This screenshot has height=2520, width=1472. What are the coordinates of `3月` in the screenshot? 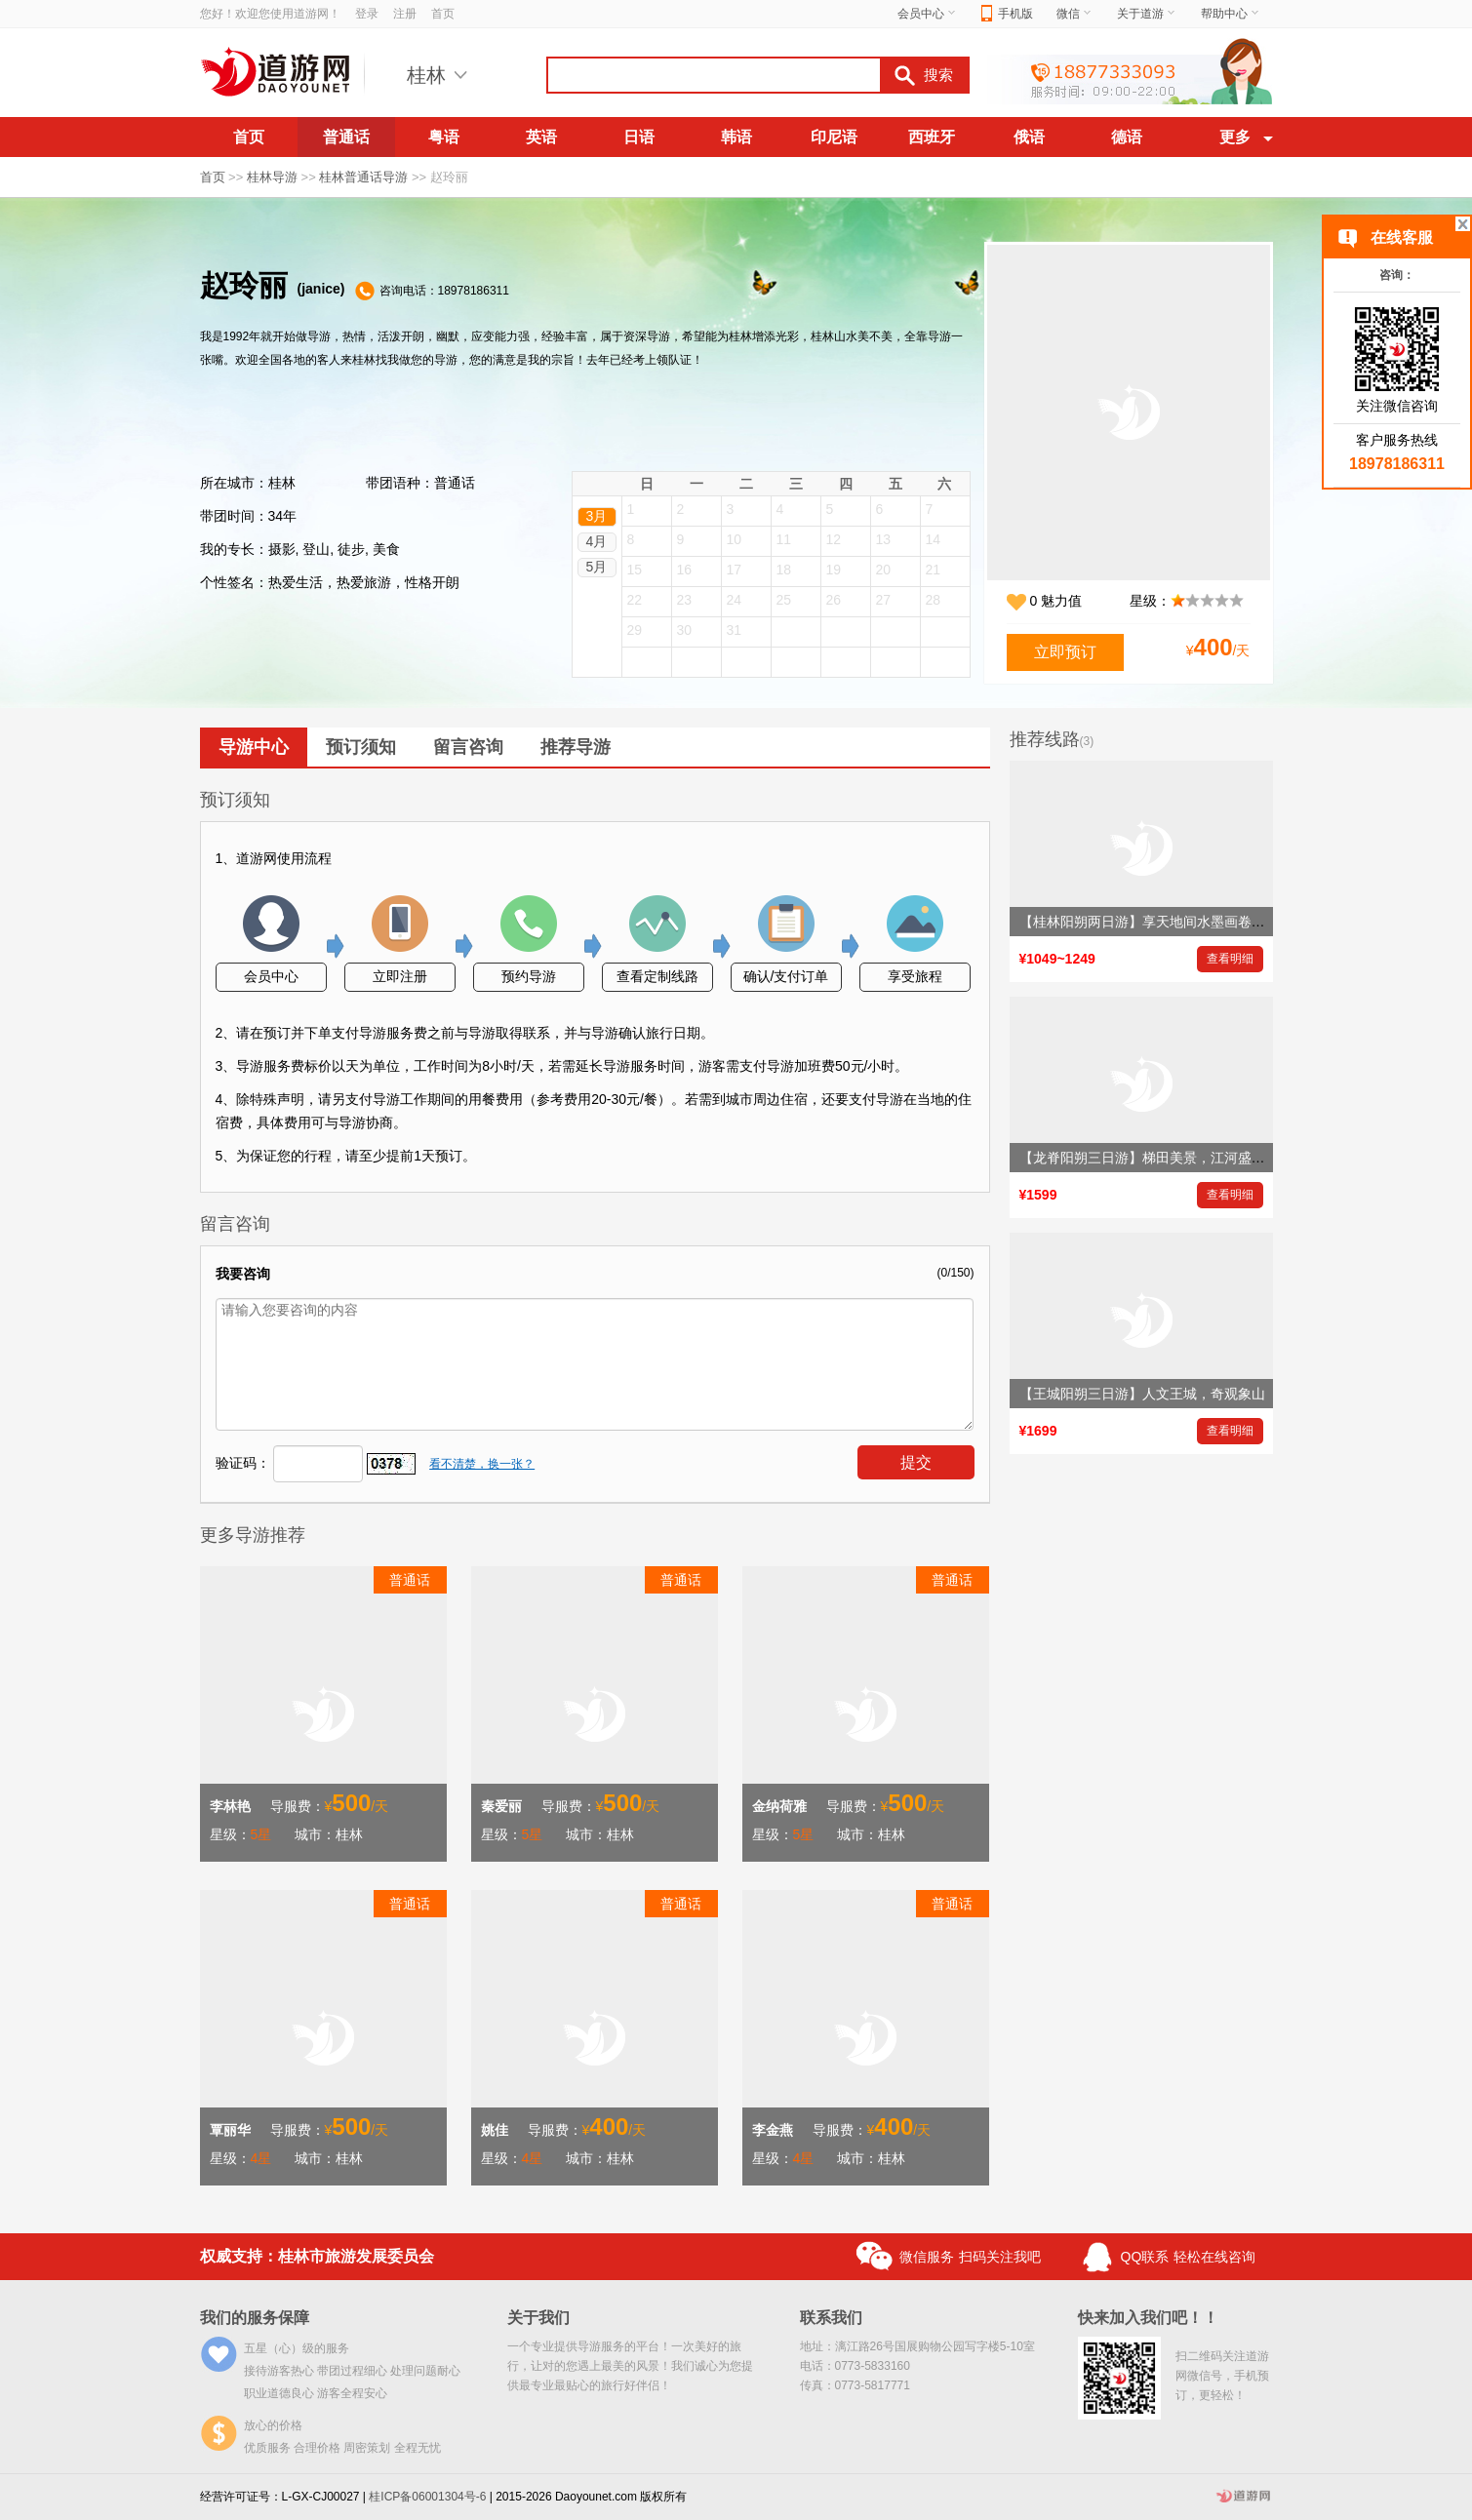 It's located at (597, 516).